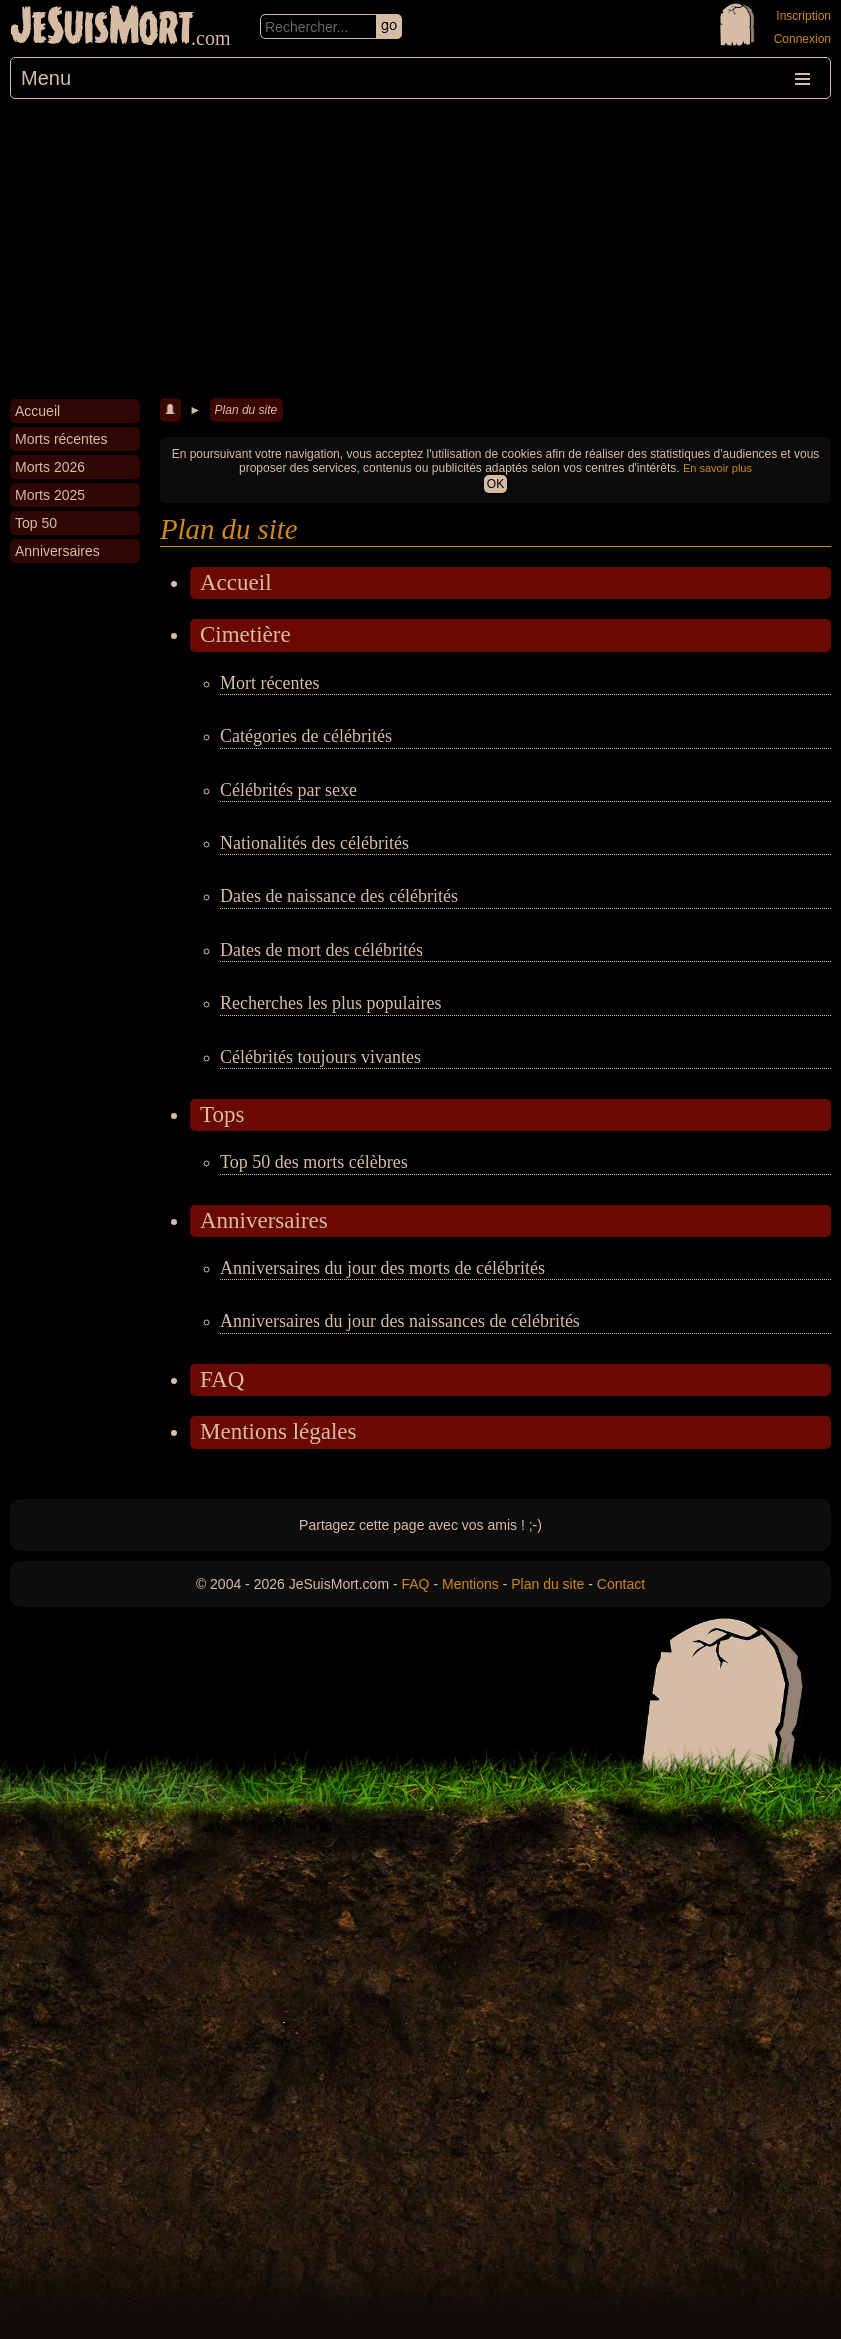 The height and width of the screenshot is (2339, 841). I want to click on Contact, so click(621, 1584).